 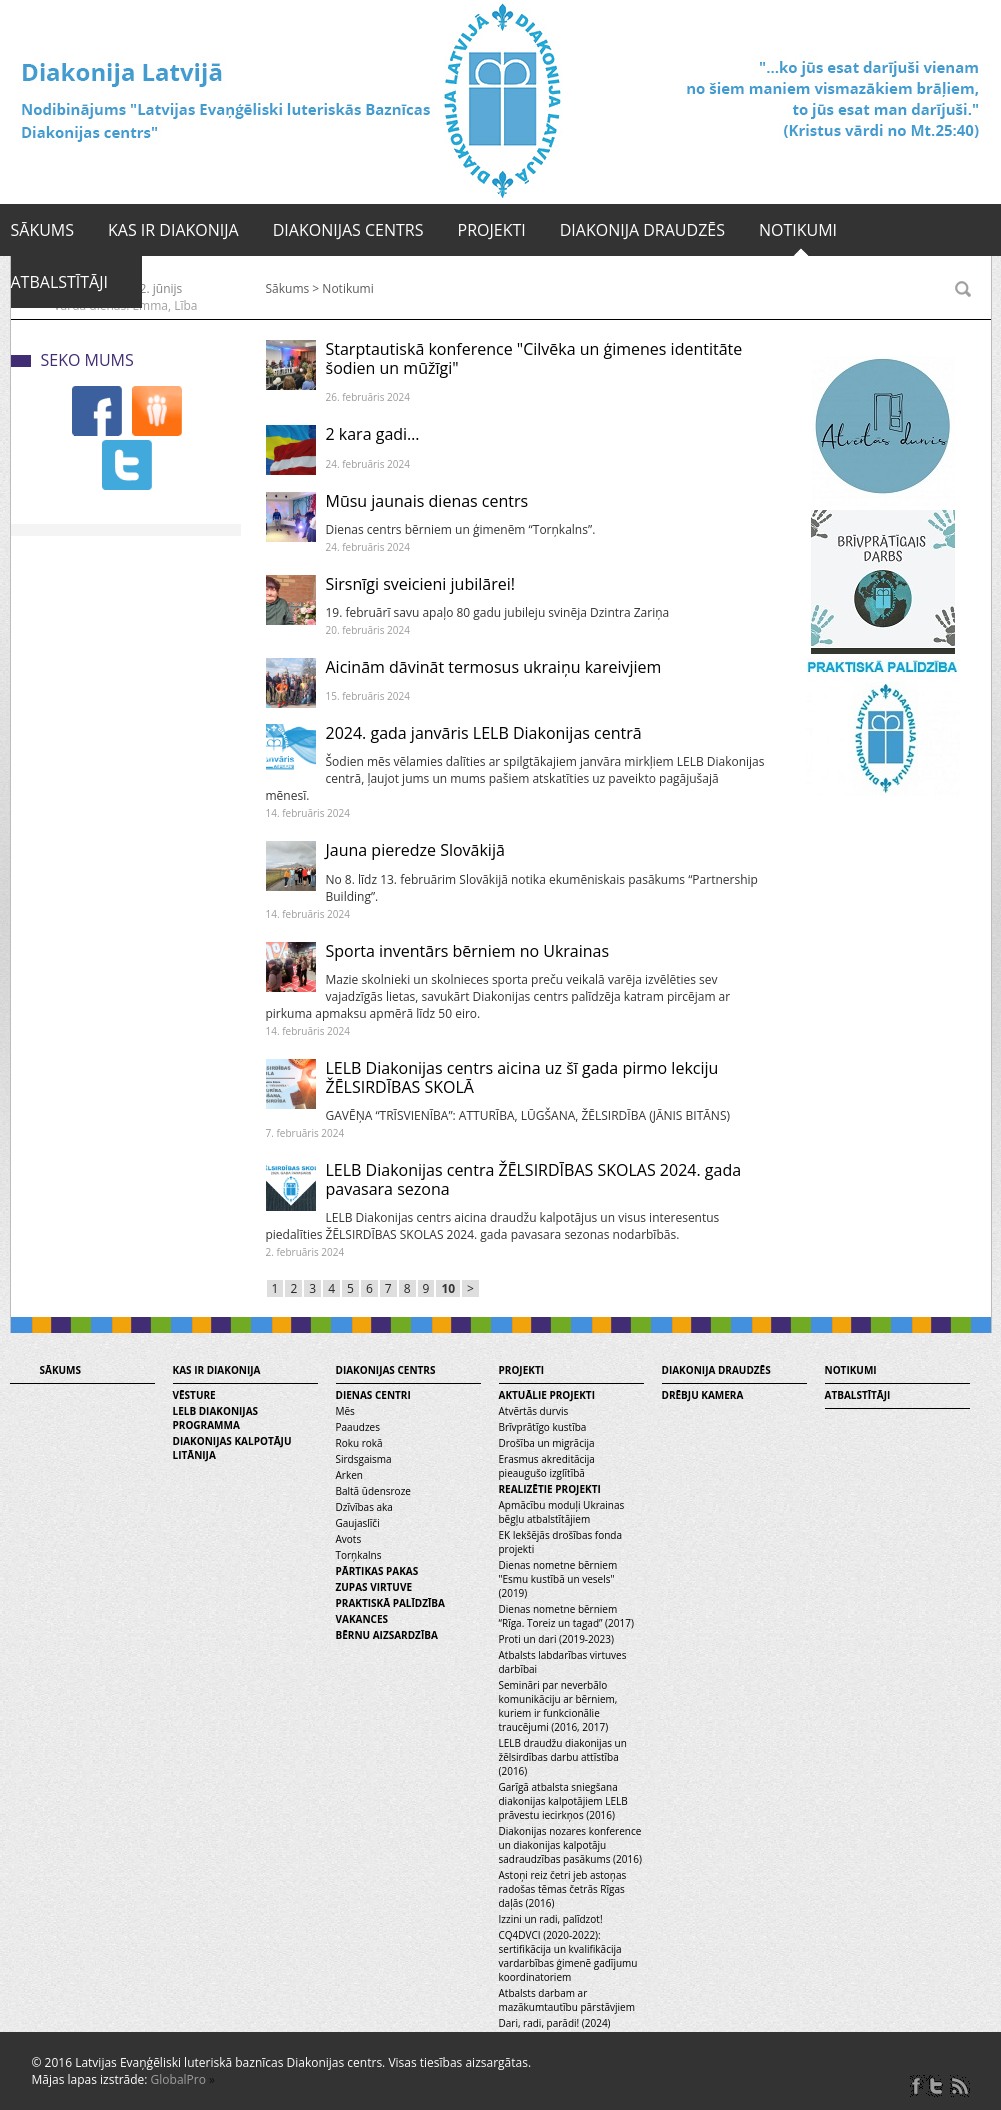 What do you see at coordinates (358, 1427) in the screenshot?
I see `Paaudzes` at bounding box center [358, 1427].